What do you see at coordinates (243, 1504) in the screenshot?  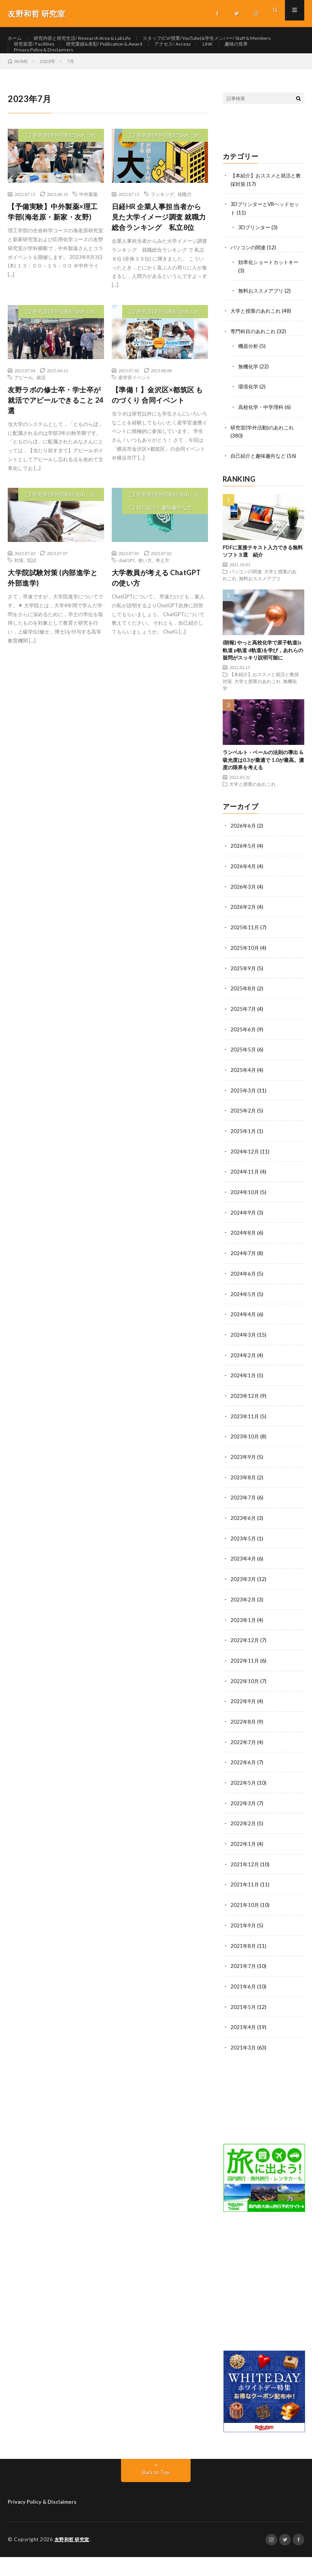 I see `2023年8月` at bounding box center [243, 1504].